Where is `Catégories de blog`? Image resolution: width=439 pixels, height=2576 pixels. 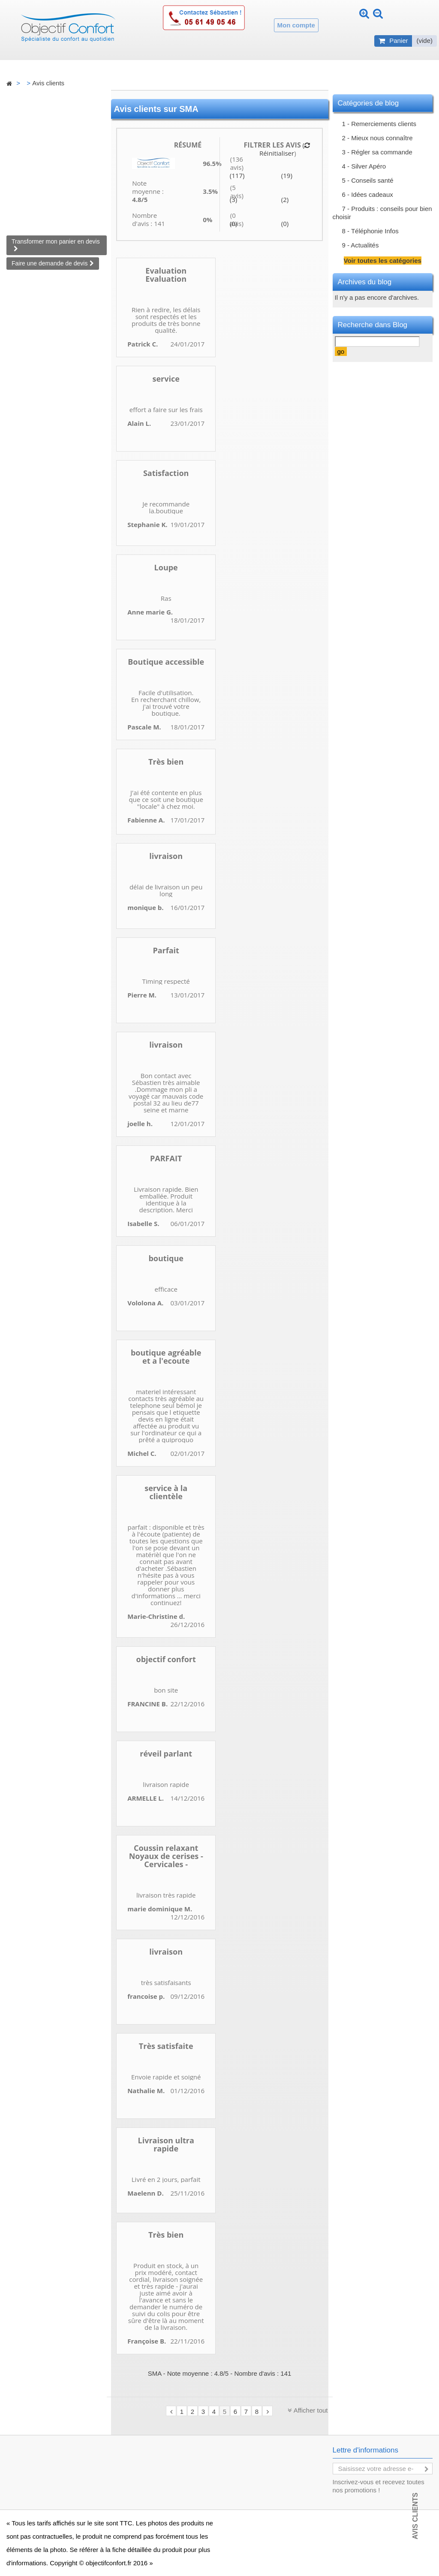 Catégories de blog is located at coordinates (368, 103).